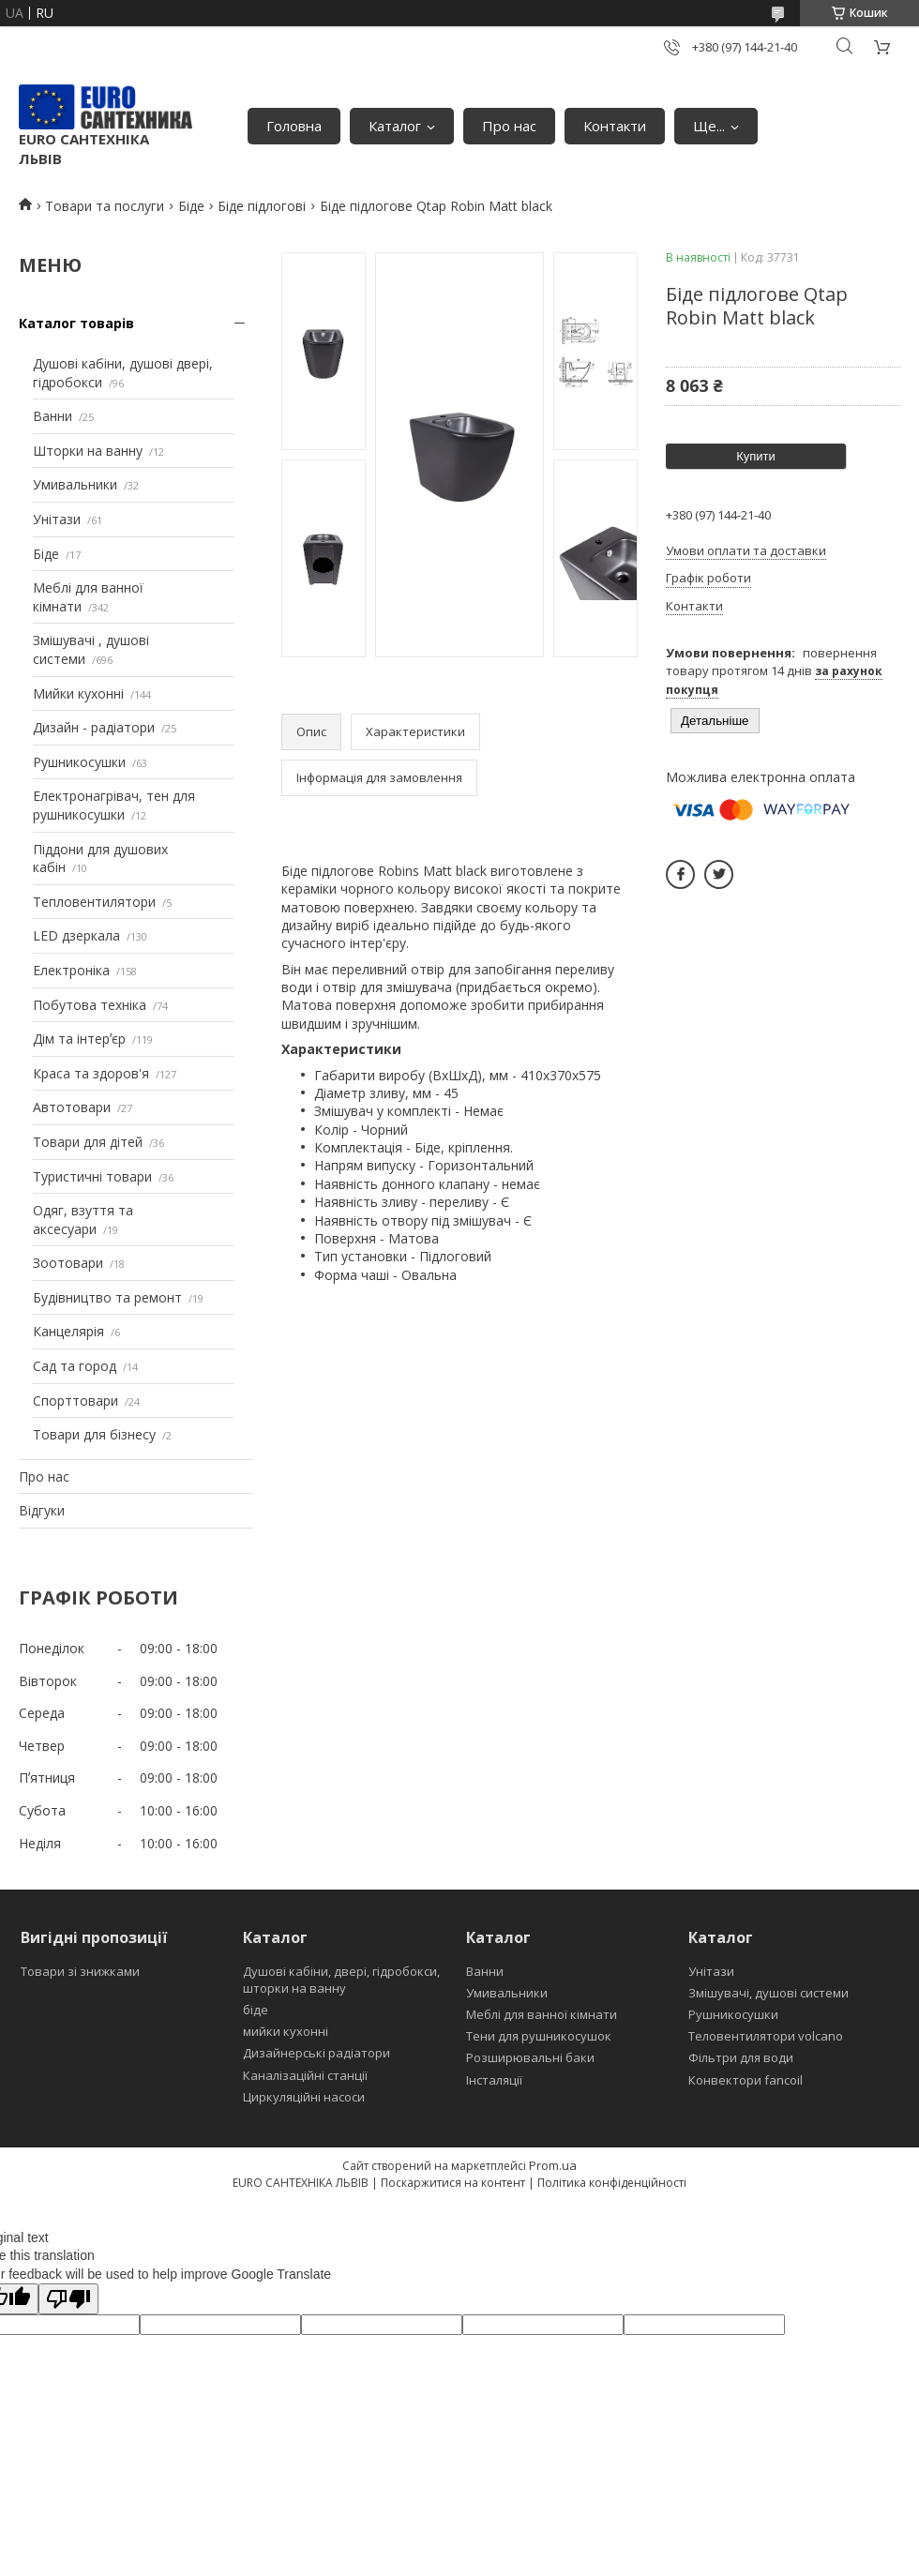  Describe the element at coordinates (83, 1219) in the screenshot. I see `Одяг, взуття та аксесуари` at that location.